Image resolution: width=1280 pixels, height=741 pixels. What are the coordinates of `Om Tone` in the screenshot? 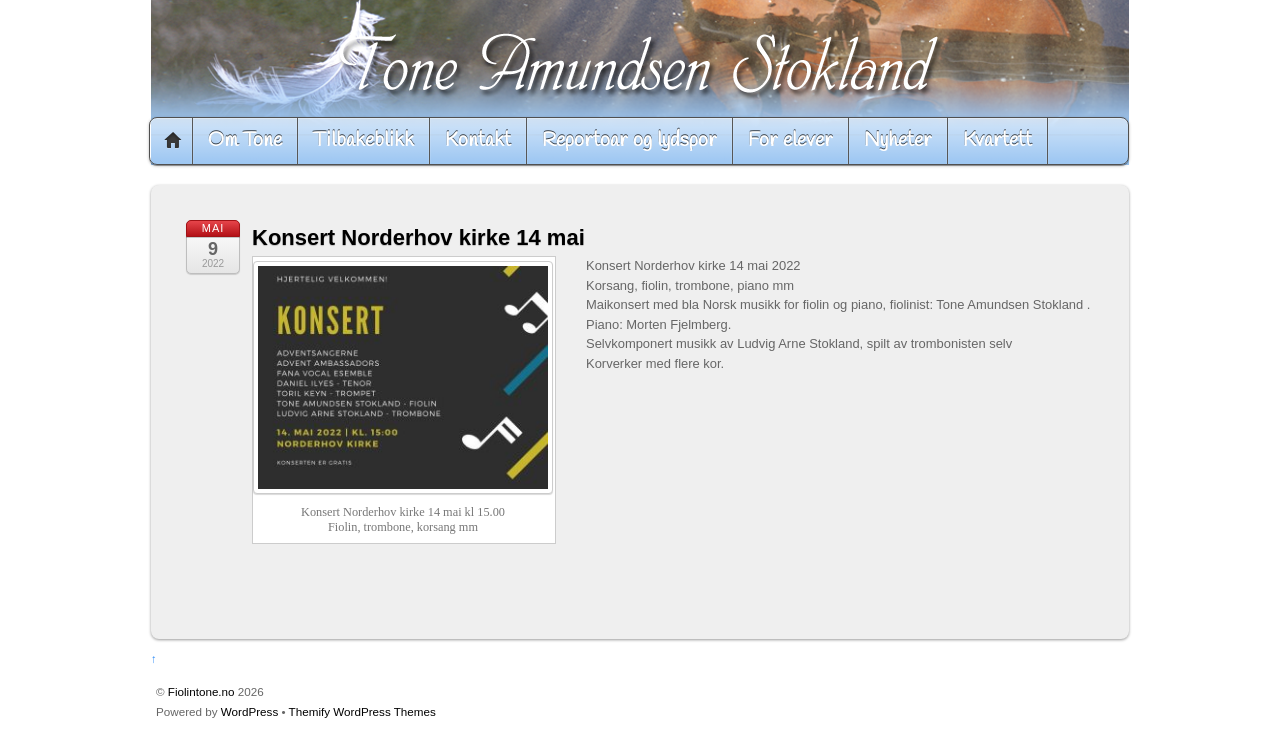 It's located at (245, 140).